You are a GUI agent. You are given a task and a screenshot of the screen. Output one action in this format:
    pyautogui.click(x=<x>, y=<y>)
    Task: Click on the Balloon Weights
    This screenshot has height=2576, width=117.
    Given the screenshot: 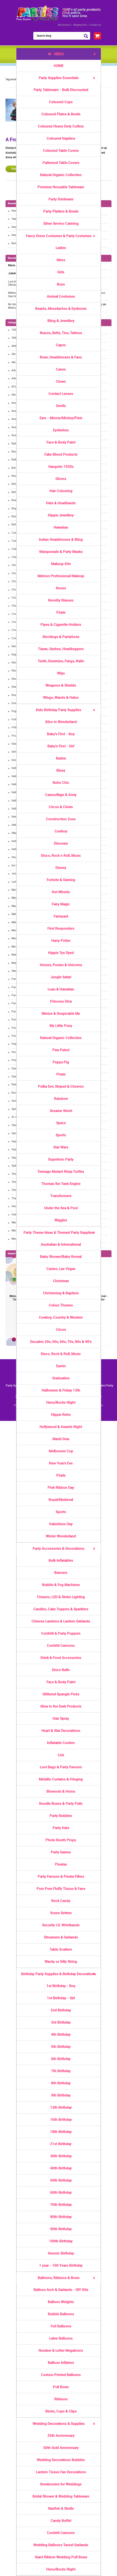 What is the action you would take?
    pyautogui.click(x=61, y=2302)
    